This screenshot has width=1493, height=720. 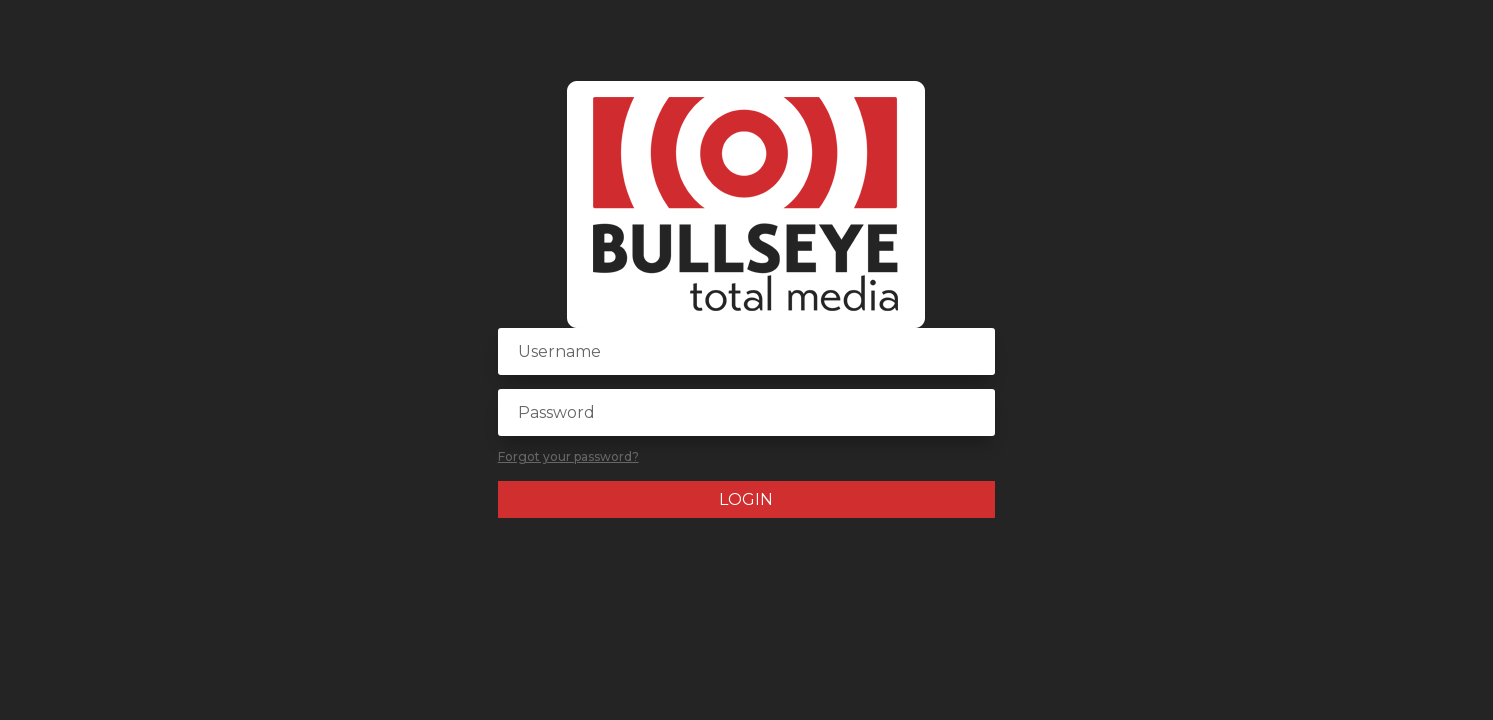 I want to click on Forgot your password?, so click(x=568, y=456).